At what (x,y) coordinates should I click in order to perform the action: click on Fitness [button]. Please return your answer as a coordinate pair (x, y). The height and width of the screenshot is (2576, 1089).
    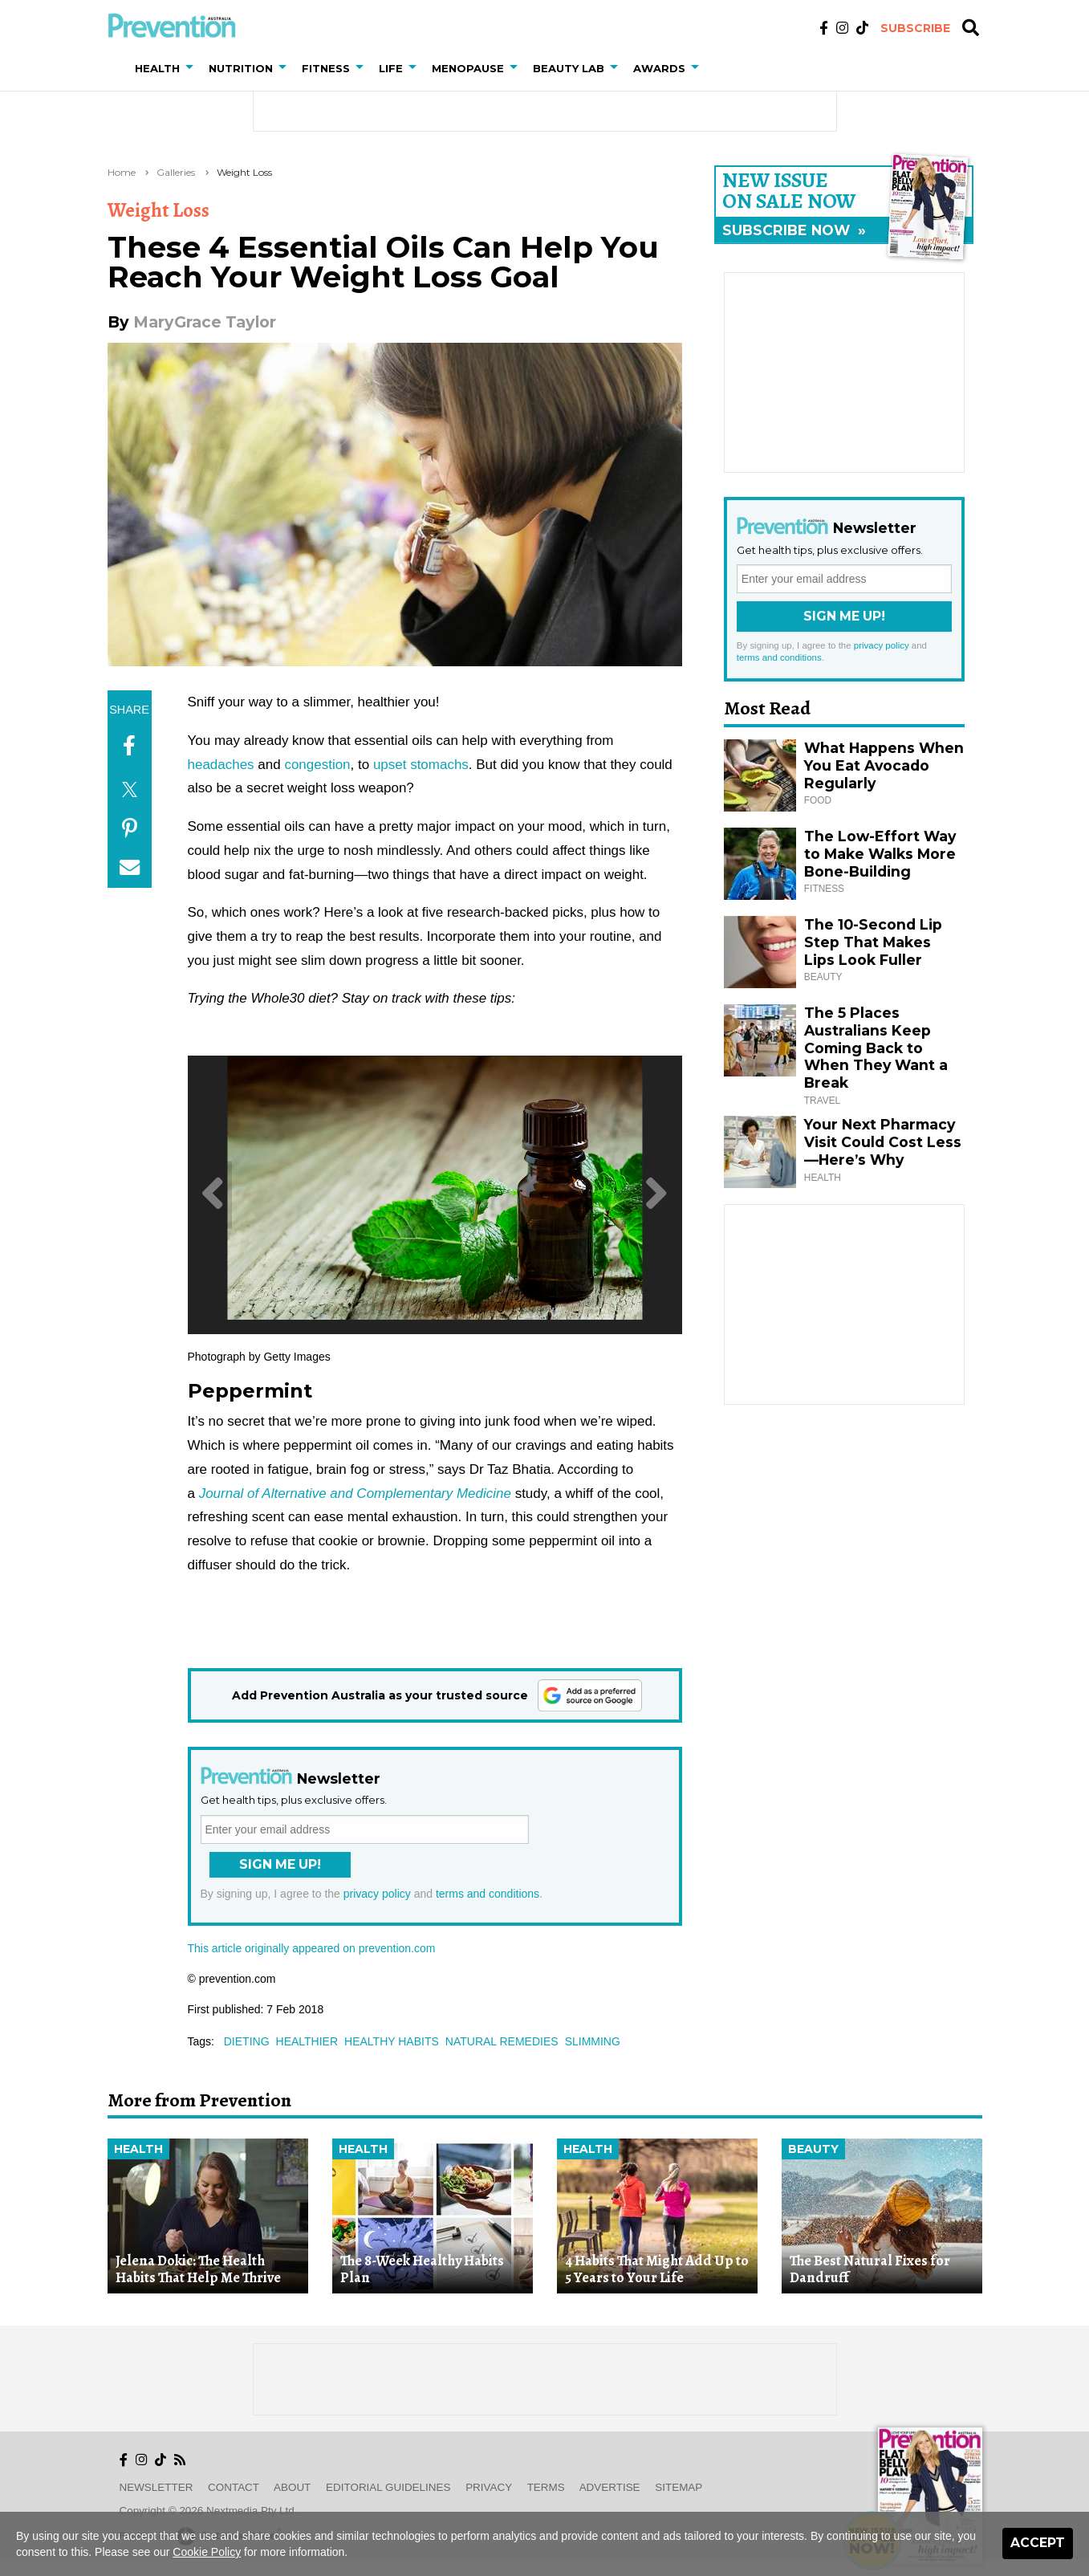
    Looking at the image, I should click on (326, 68).